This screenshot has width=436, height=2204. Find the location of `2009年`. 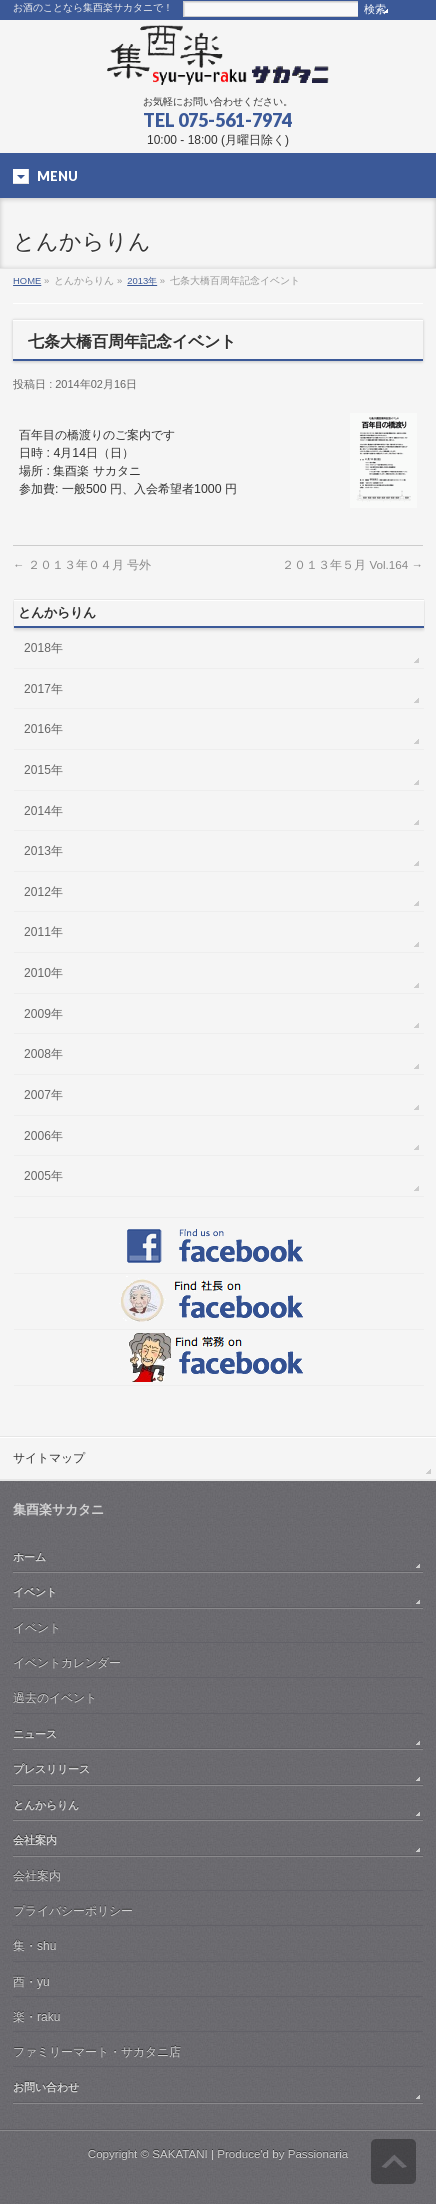

2009年 is located at coordinates (43, 1014).